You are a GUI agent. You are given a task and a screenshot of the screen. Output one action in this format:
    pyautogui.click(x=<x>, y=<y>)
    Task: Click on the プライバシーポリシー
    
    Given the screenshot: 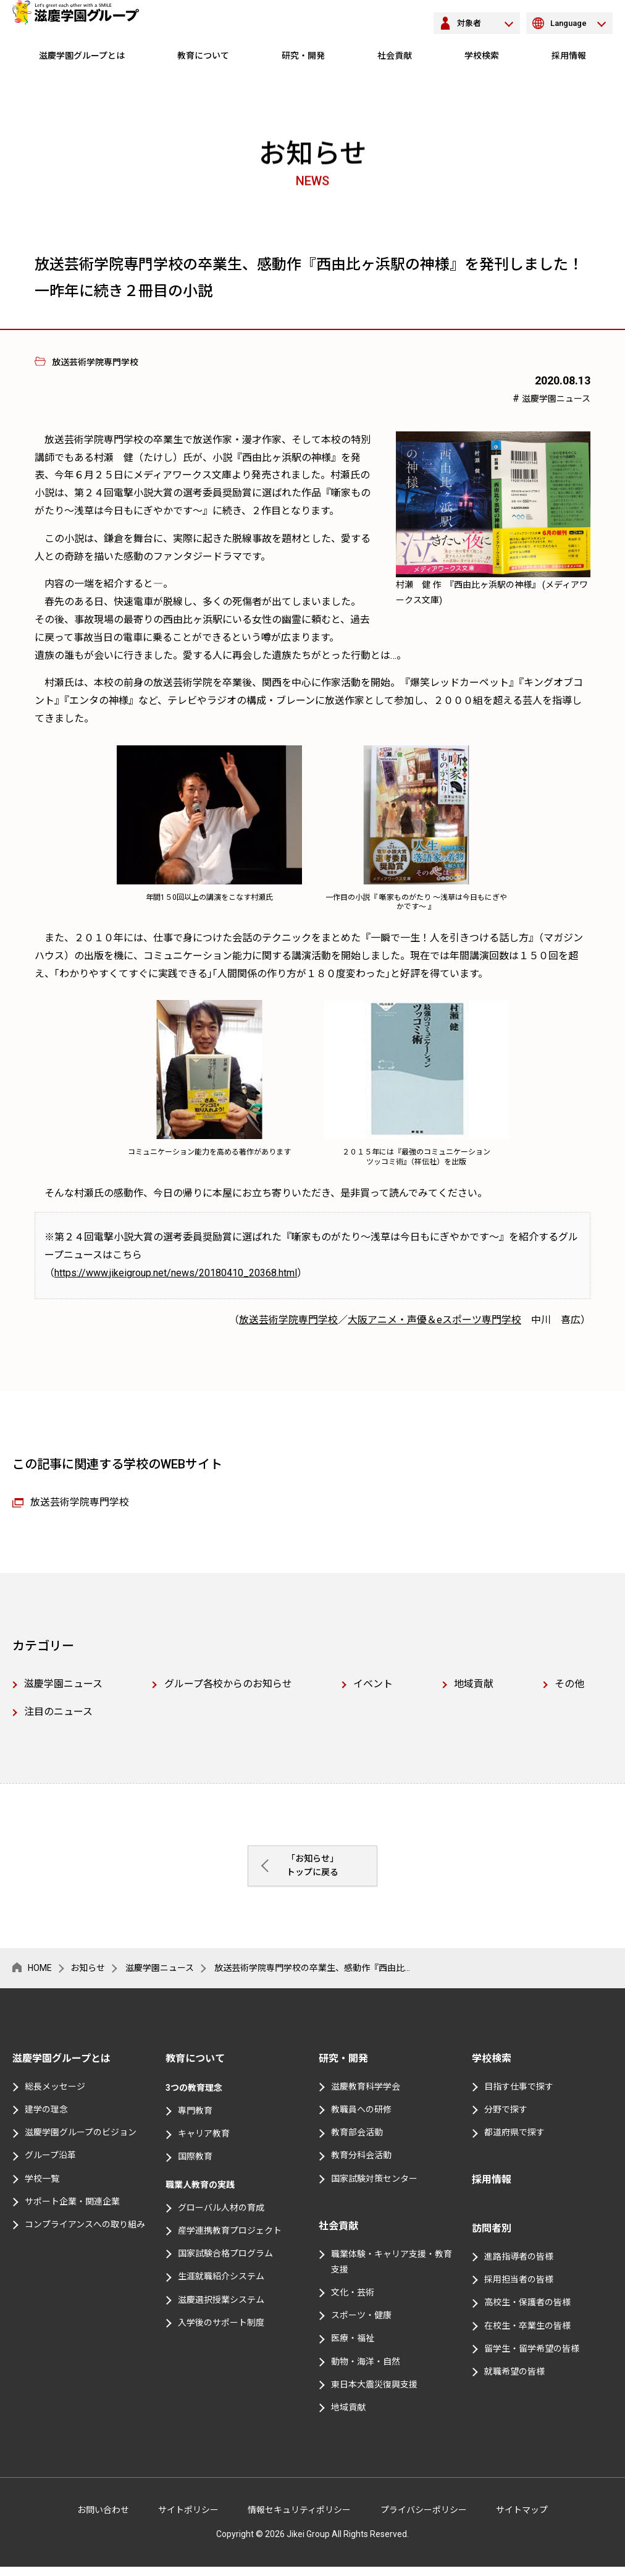 What is the action you would take?
    pyautogui.click(x=423, y=2518)
    